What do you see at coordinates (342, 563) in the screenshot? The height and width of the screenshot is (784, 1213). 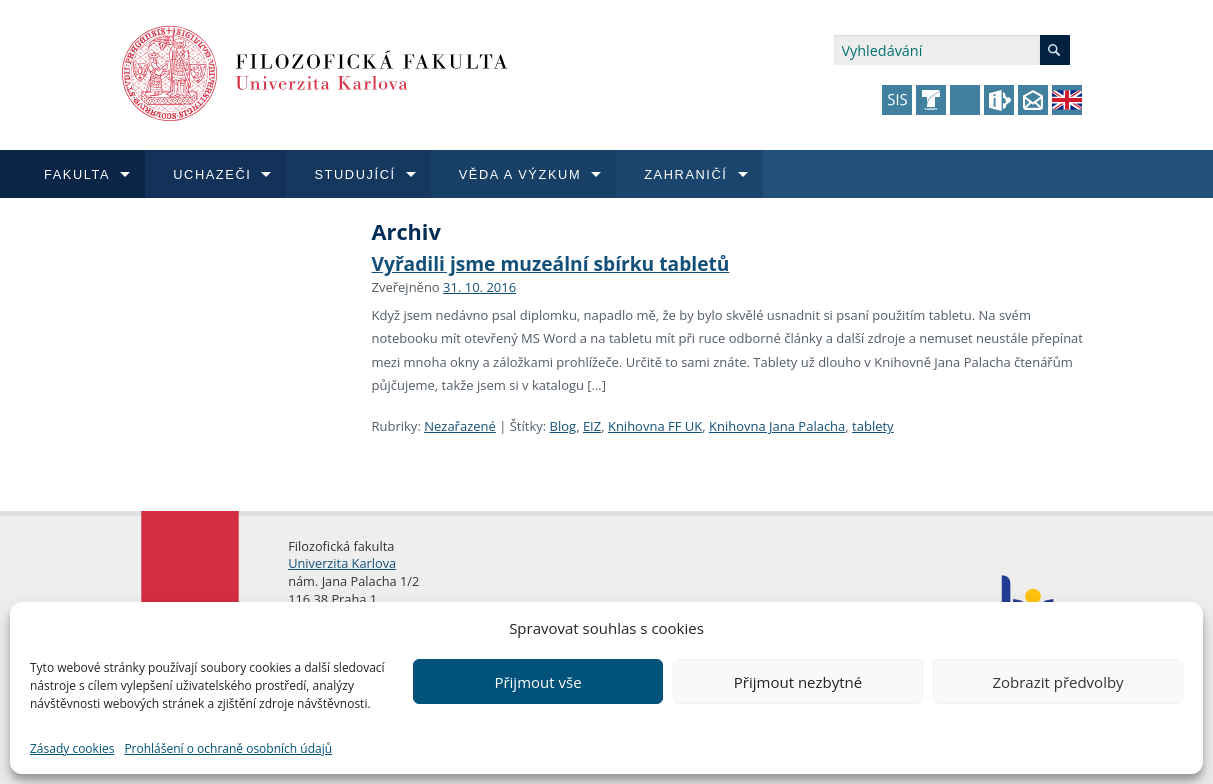 I see `Univerzita Karlova` at bounding box center [342, 563].